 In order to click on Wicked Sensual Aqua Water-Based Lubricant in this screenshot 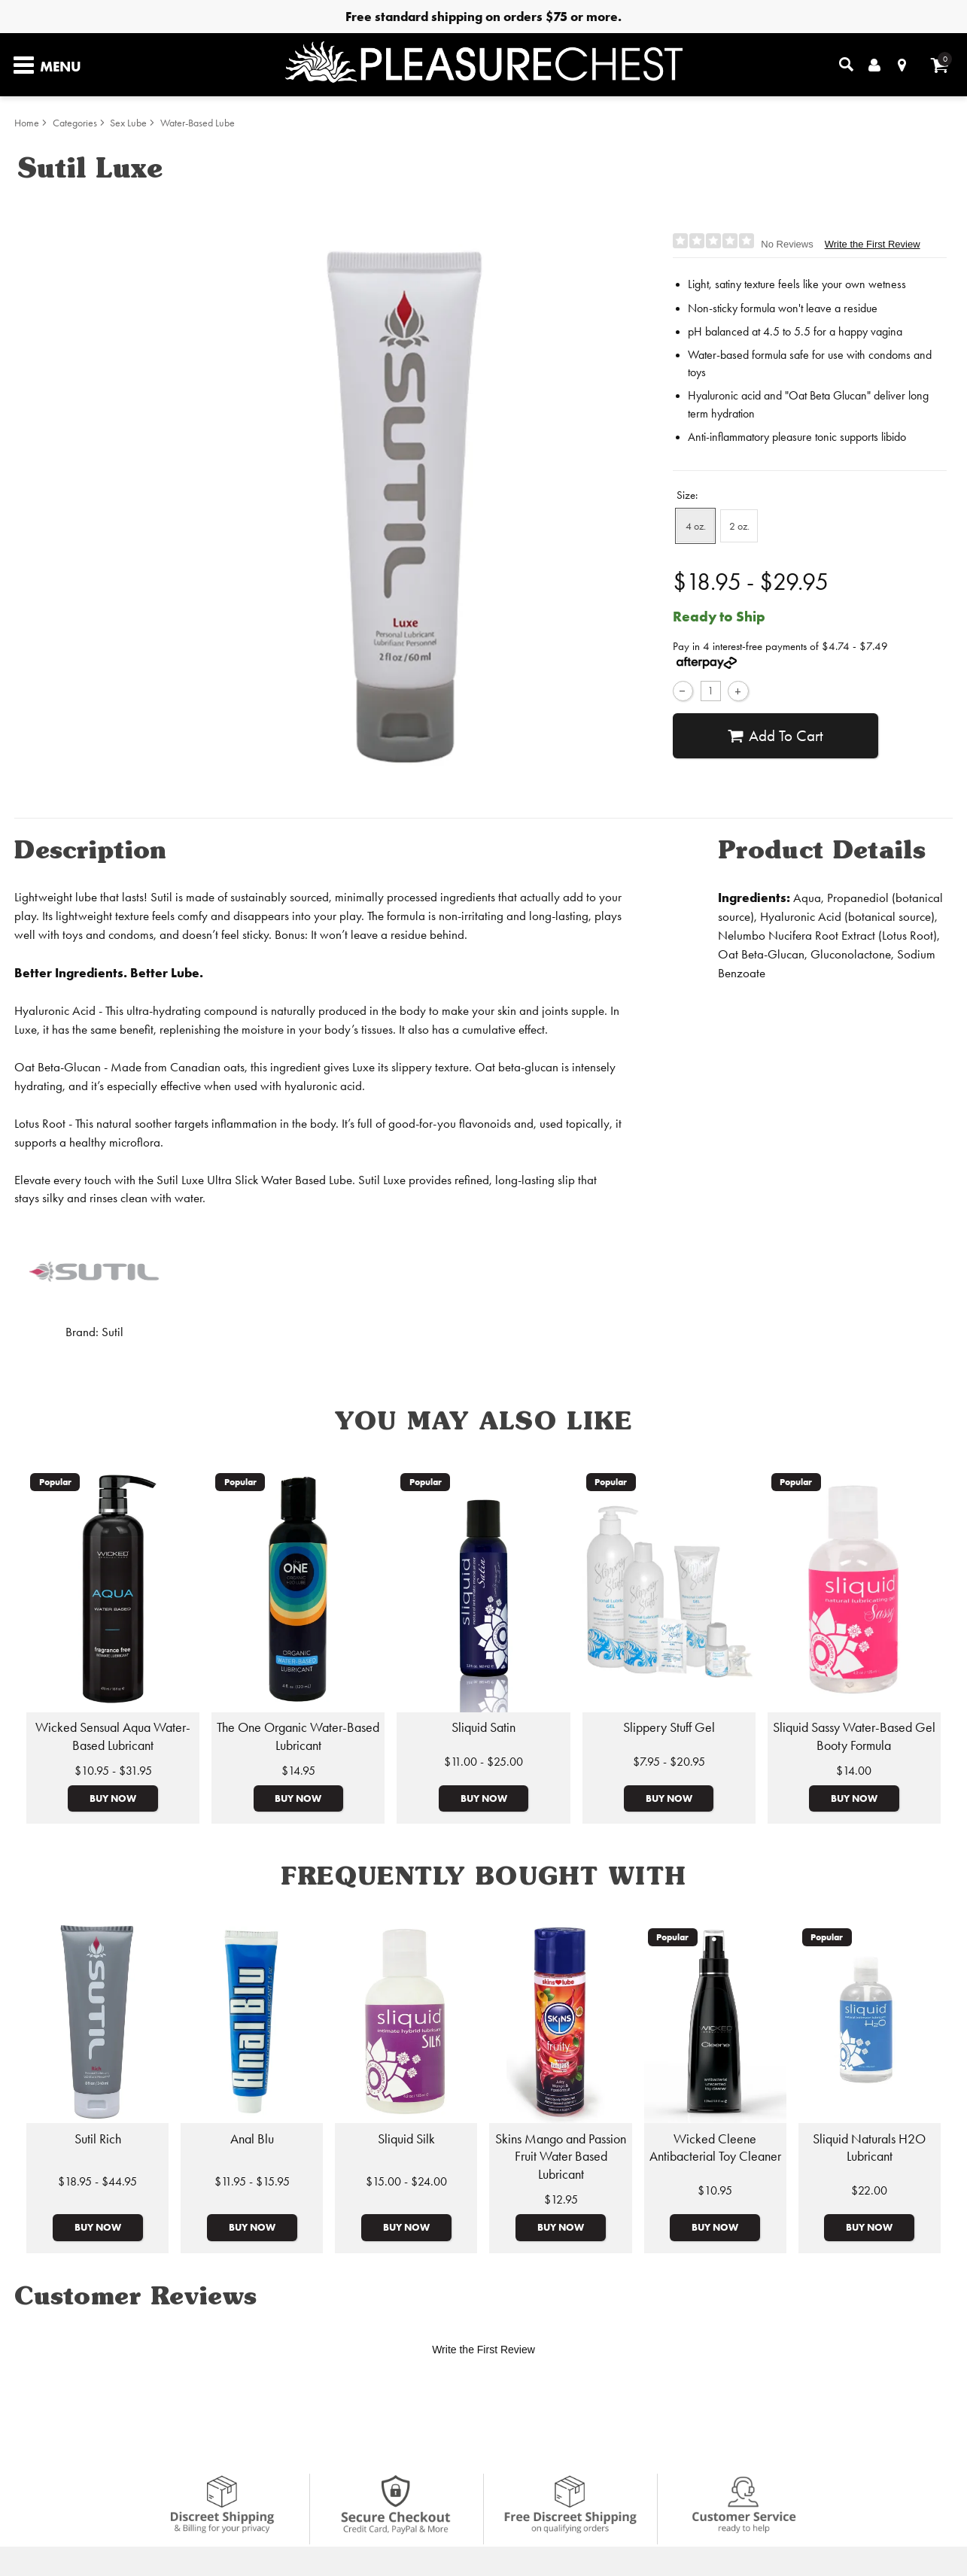, I will do `click(112, 1736)`.